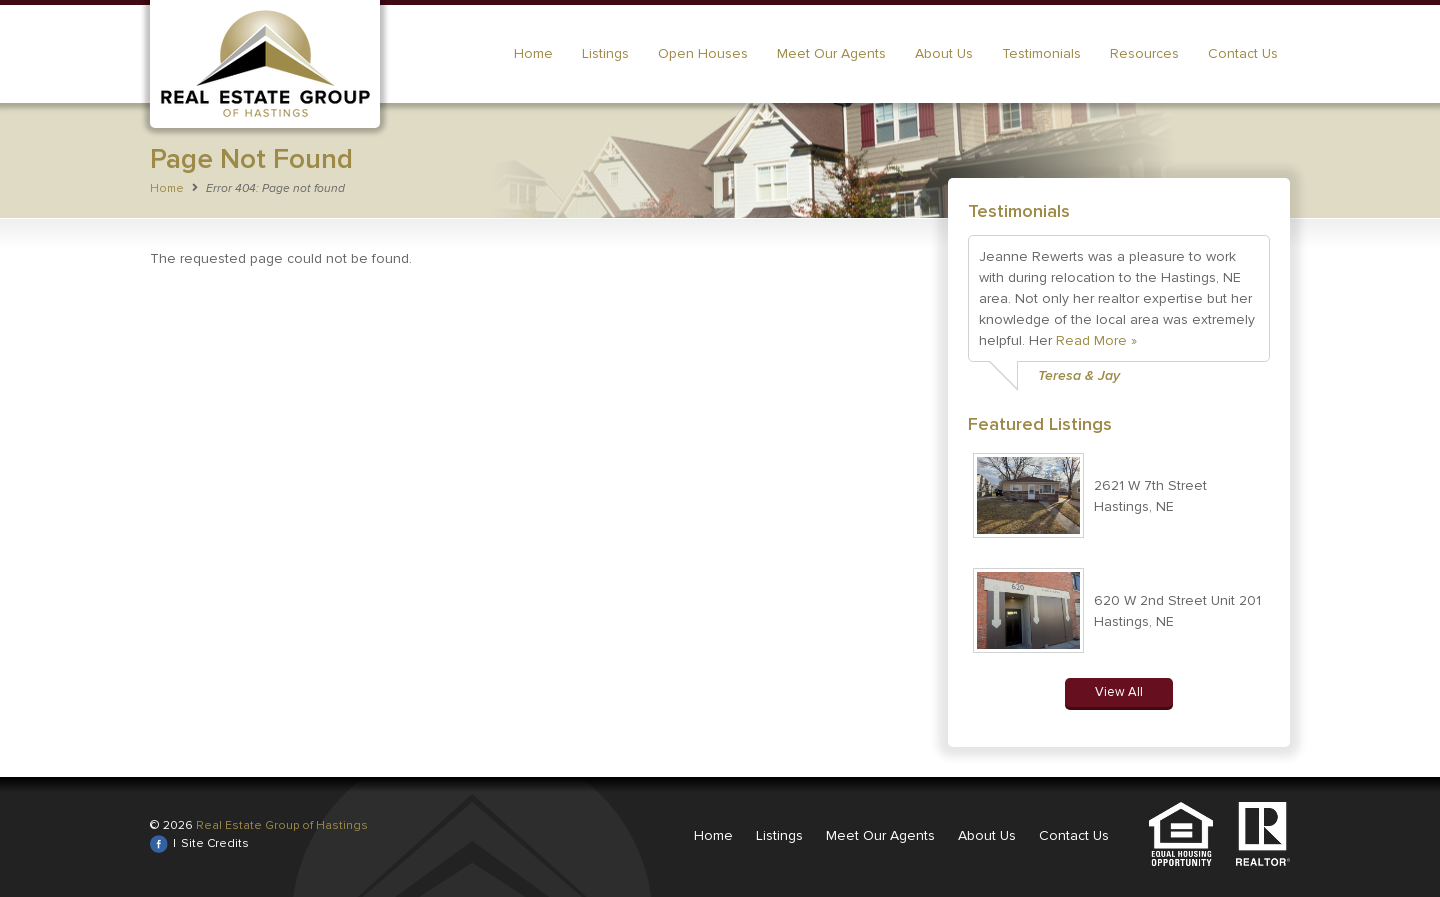 The height and width of the screenshot is (897, 1440). What do you see at coordinates (215, 843) in the screenshot?
I see `Site Credits` at bounding box center [215, 843].